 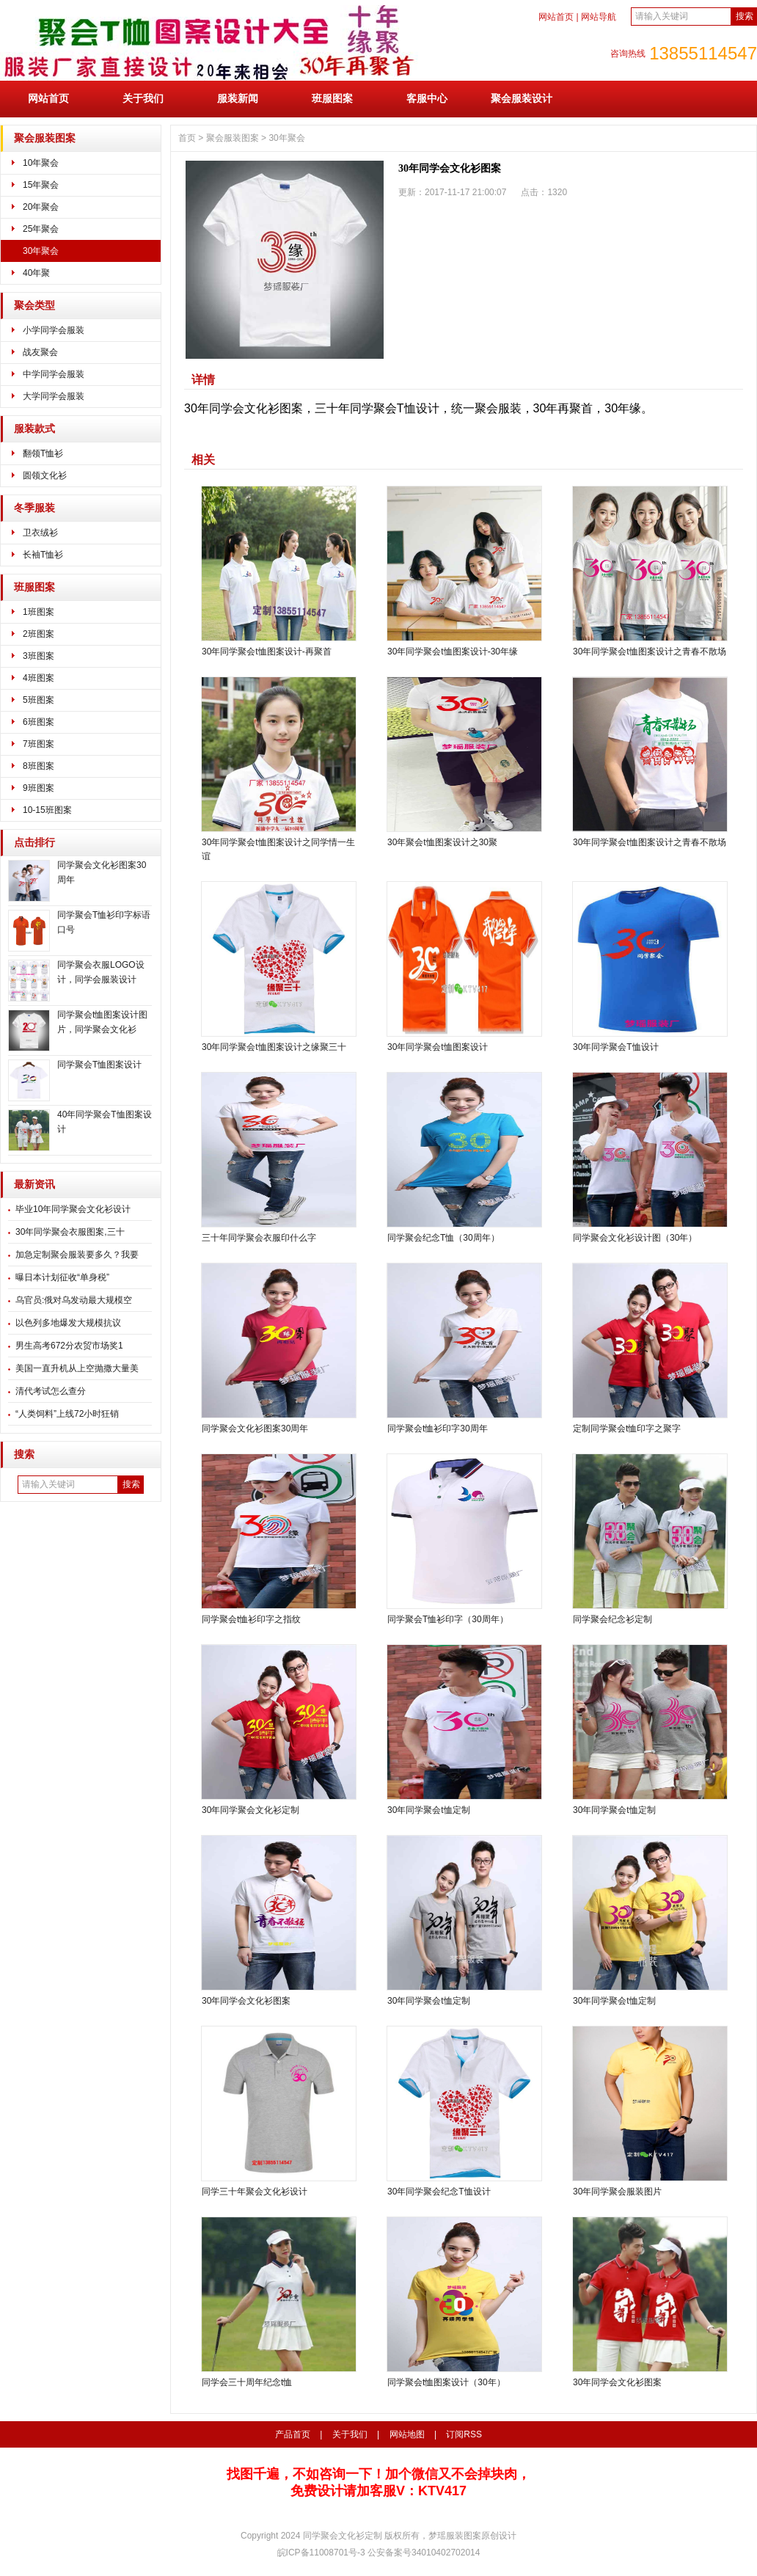 What do you see at coordinates (77, 1368) in the screenshot?
I see `美国一直升机从上空抛撒大量美` at bounding box center [77, 1368].